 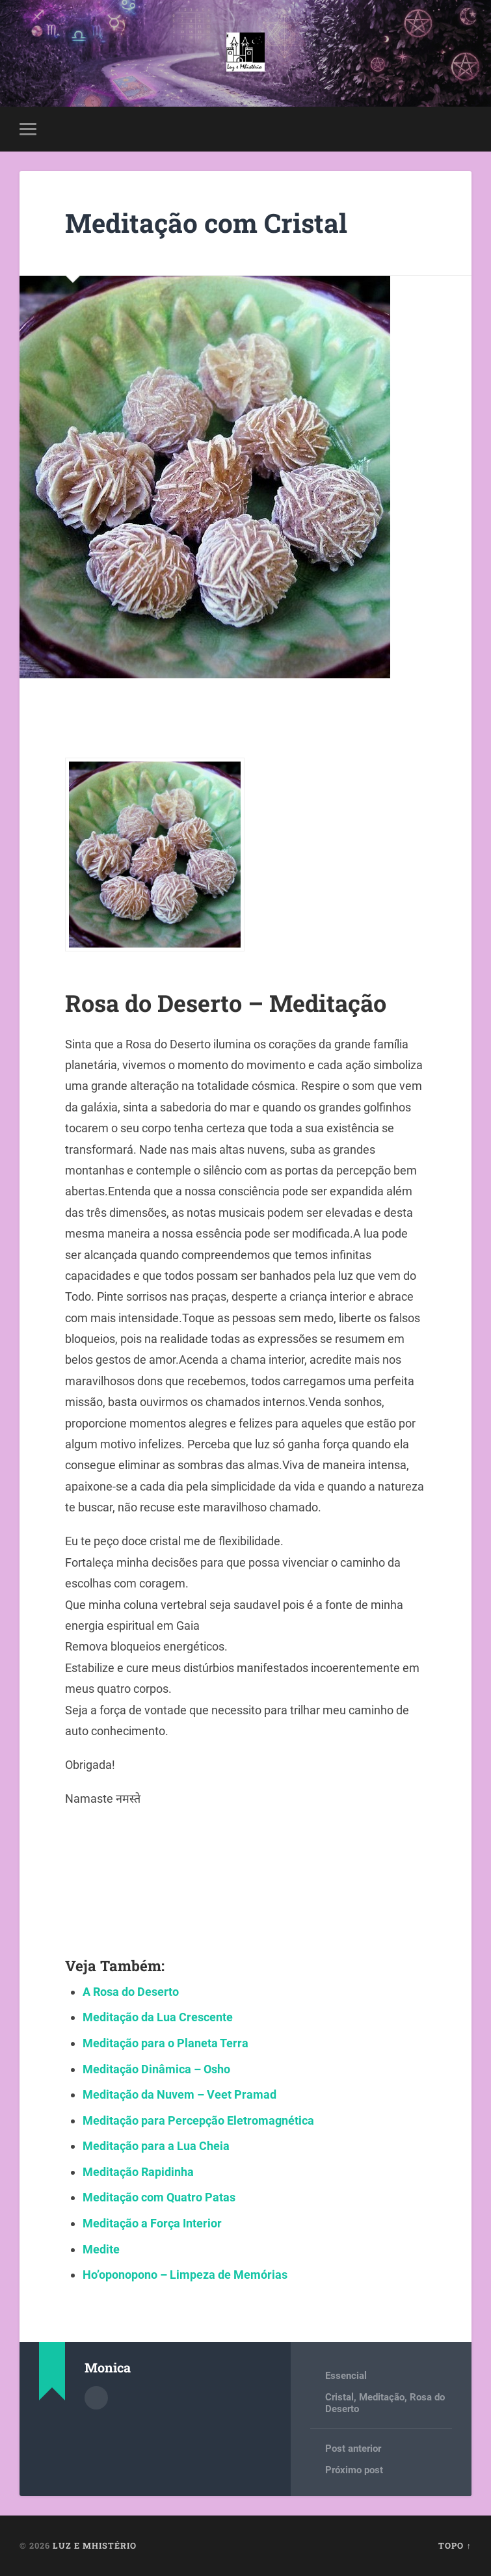 What do you see at coordinates (158, 2017) in the screenshot?
I see `Meditação da Lua Crescente` at bounding box center [158, 2017].